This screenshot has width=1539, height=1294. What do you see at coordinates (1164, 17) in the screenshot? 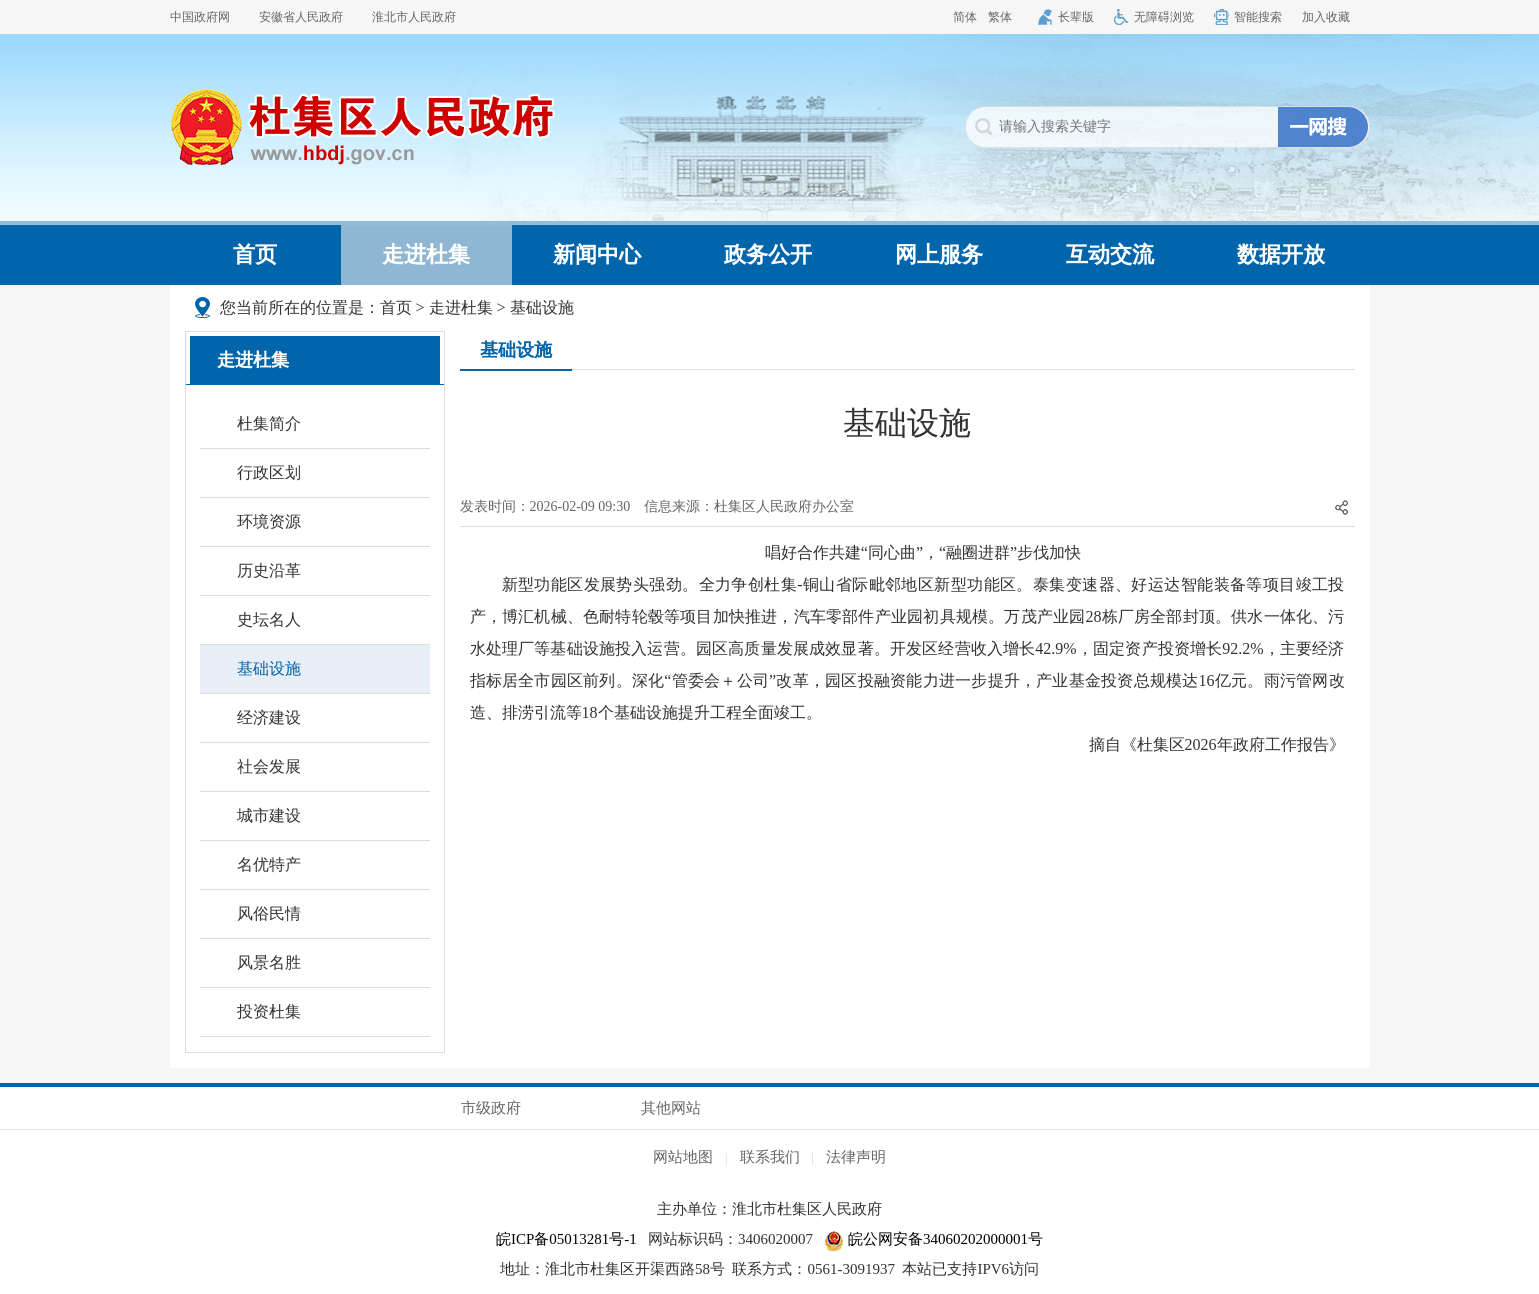
I see `无障碍浏览` at bounding box center [1164, 17].